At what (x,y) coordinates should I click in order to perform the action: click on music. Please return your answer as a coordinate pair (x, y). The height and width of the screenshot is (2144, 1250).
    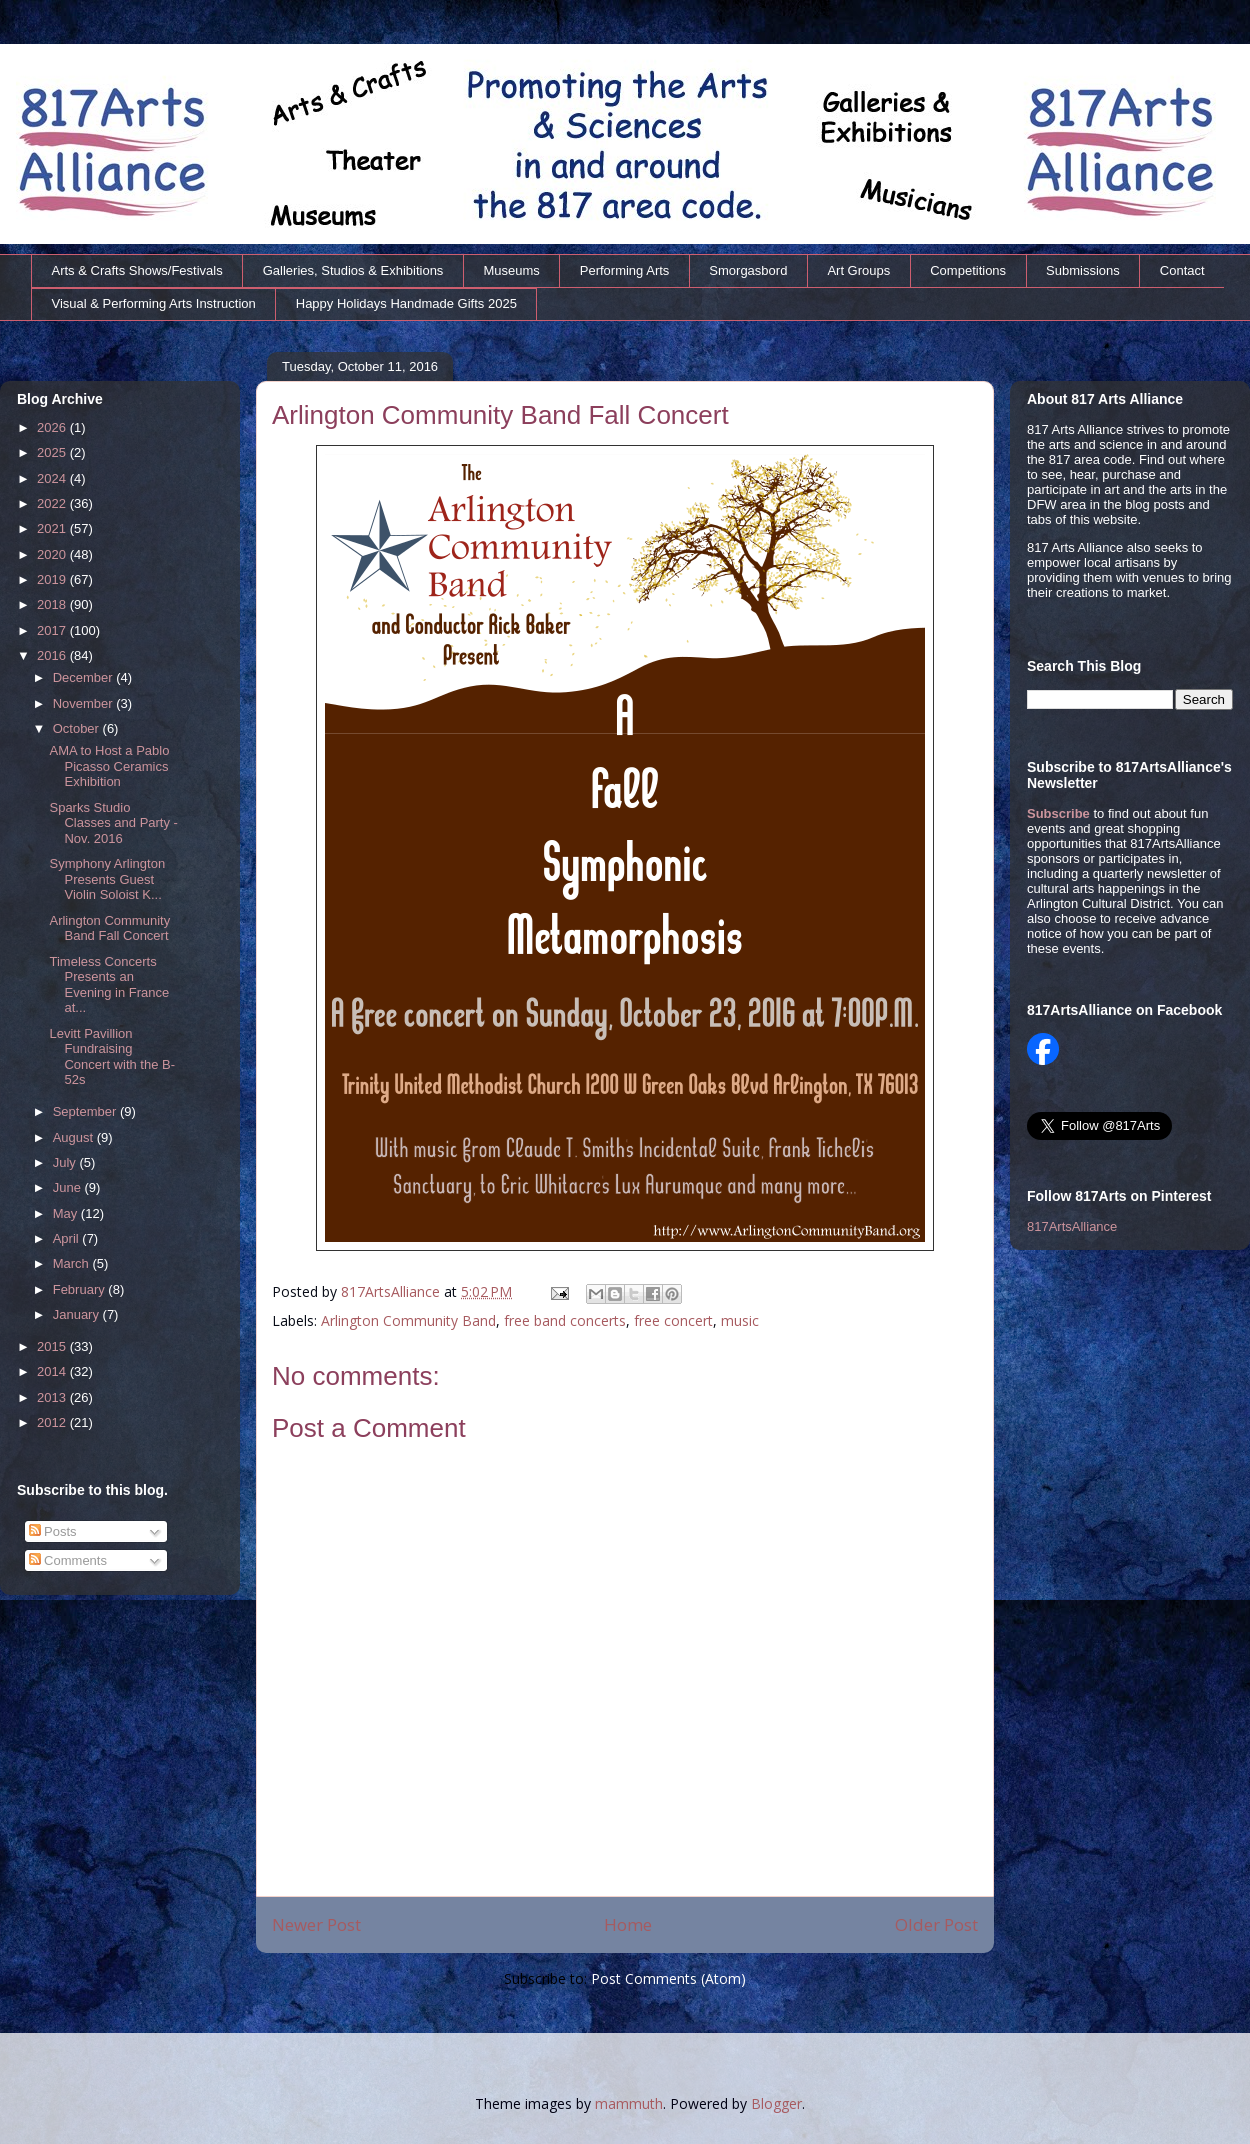
    Looking at the image, I should click on (740, 1320).